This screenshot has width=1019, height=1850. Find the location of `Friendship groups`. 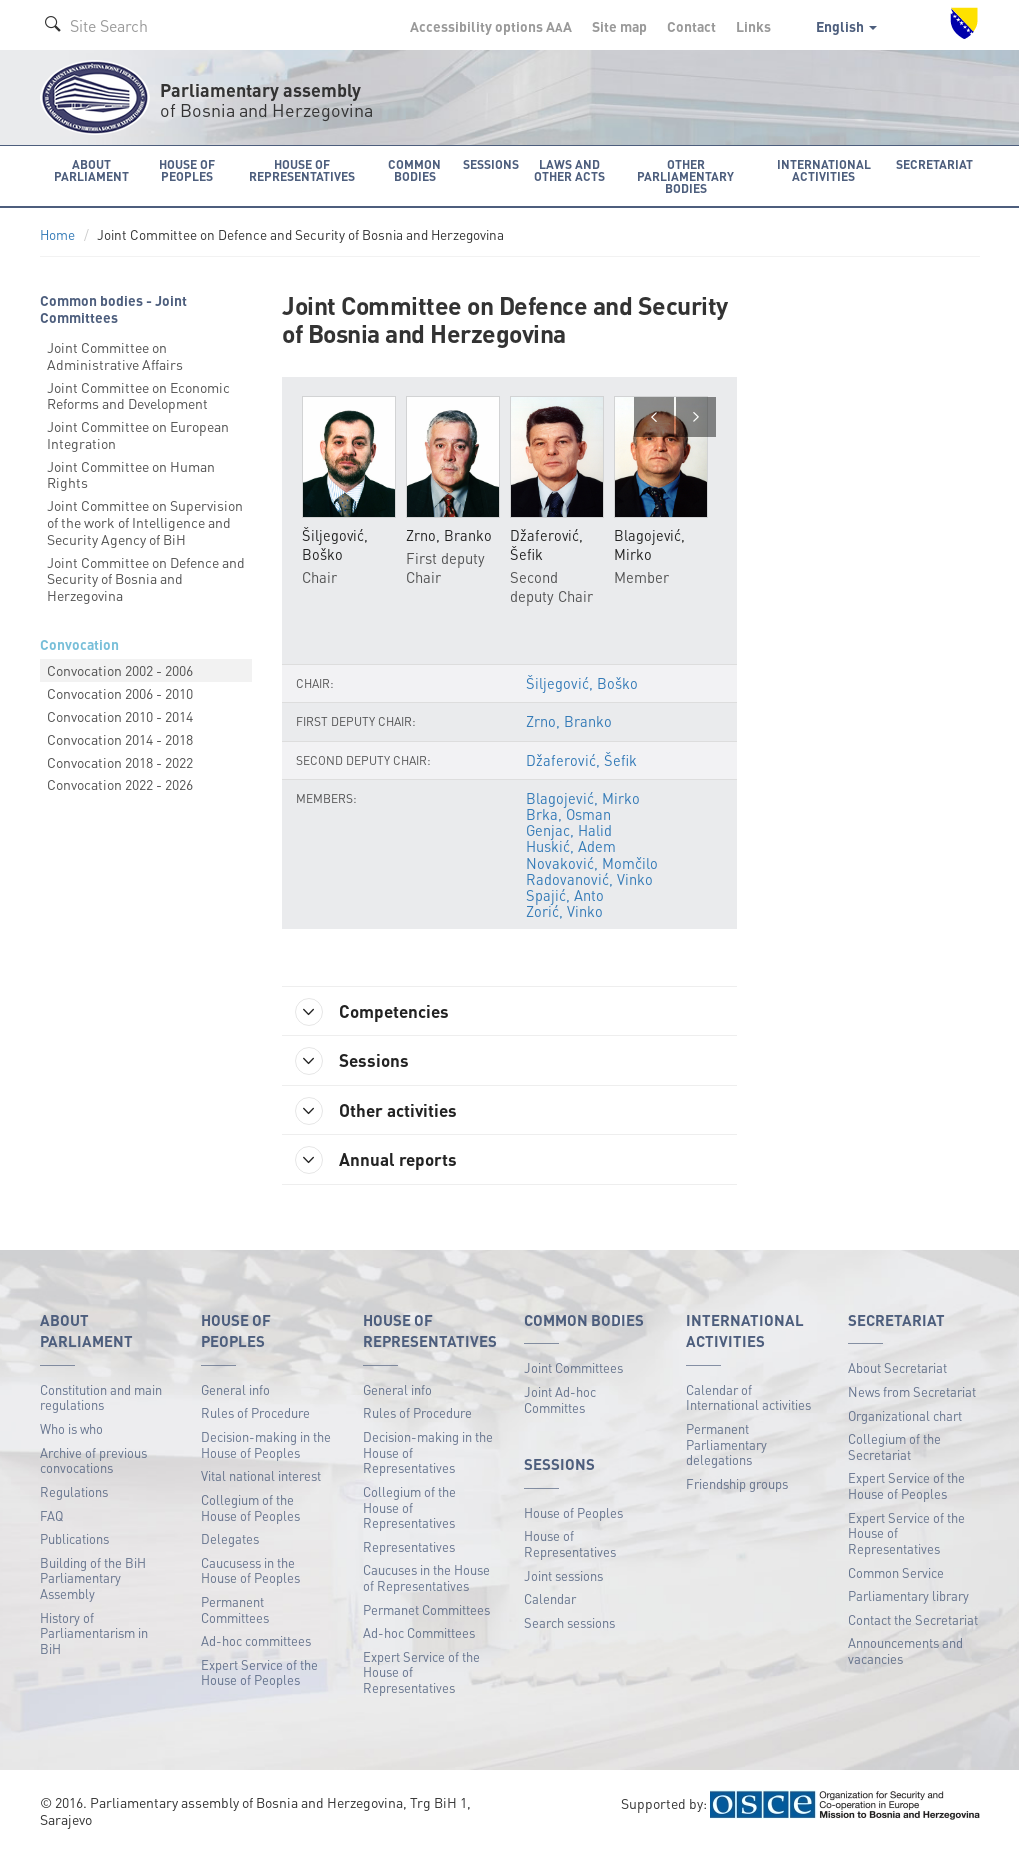

Friendship groups is located at coordinates (737, 1486).